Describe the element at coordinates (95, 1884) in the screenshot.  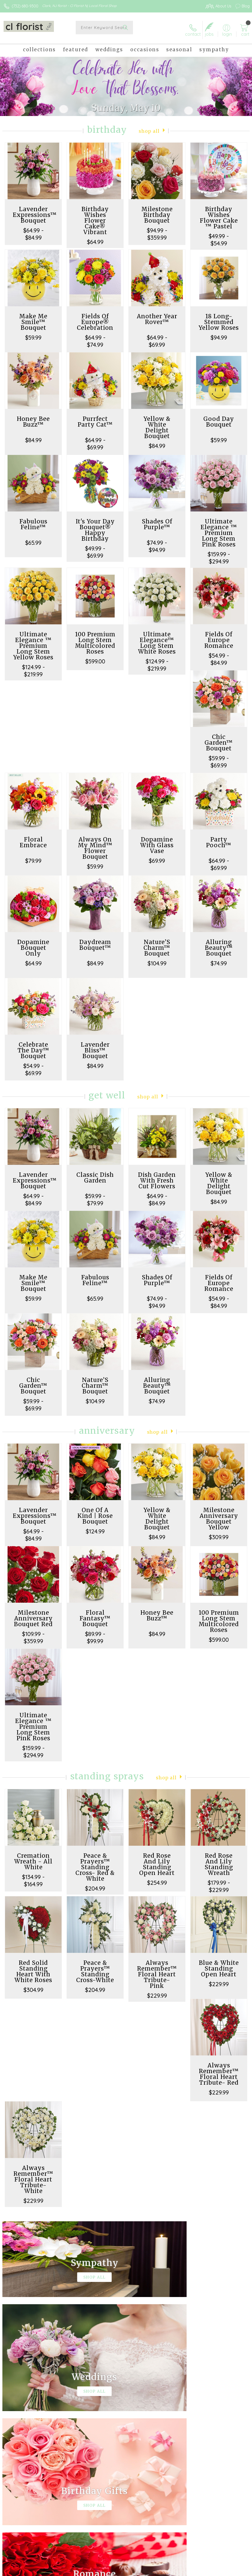
I see `$204.99` at that location.